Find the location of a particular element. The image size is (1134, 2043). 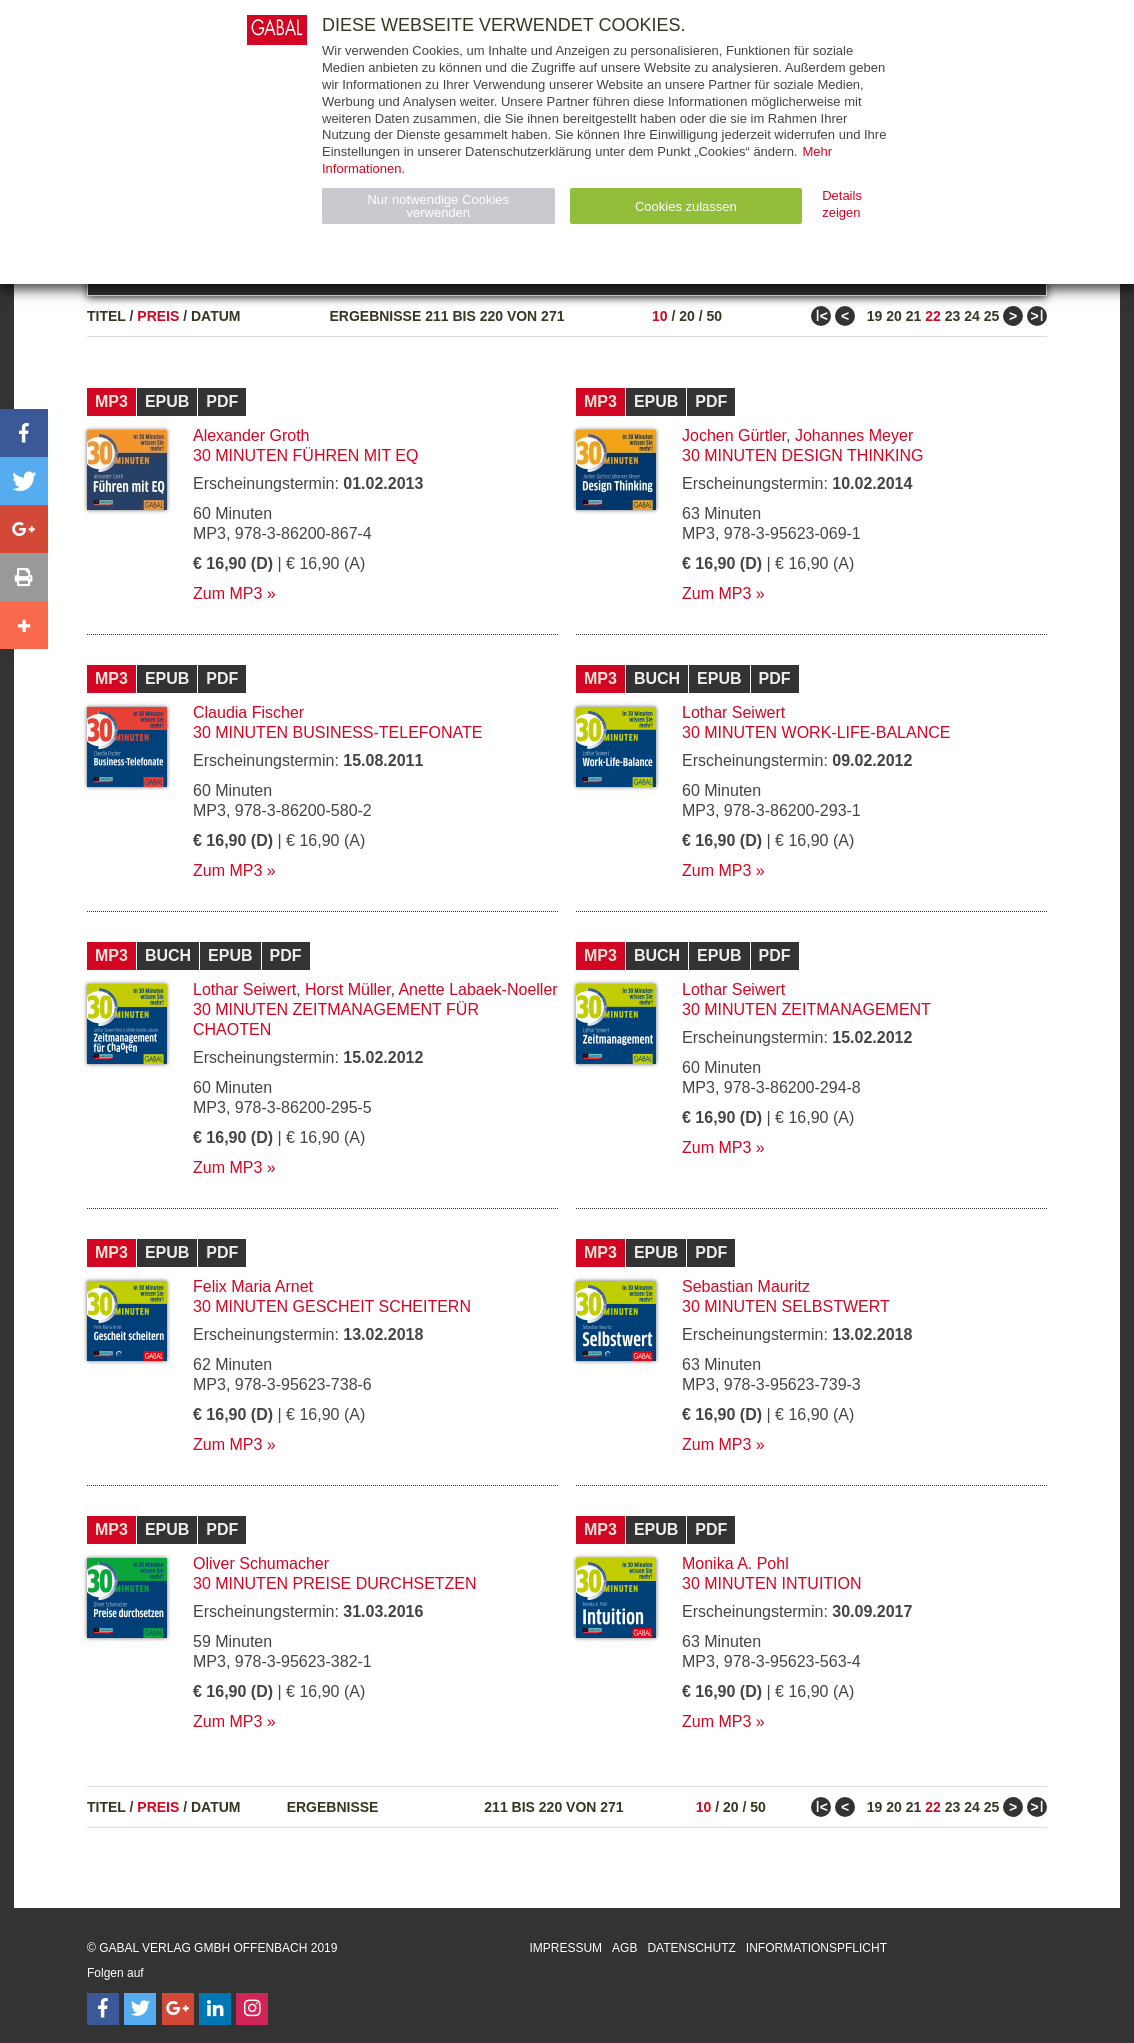

Johannes Meyer is located at coordinates (854, 435).